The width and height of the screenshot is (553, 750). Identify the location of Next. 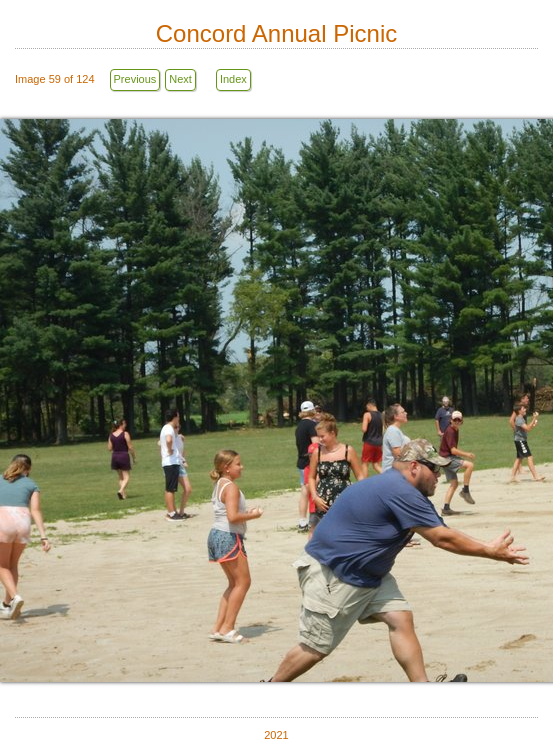
(180, 79).